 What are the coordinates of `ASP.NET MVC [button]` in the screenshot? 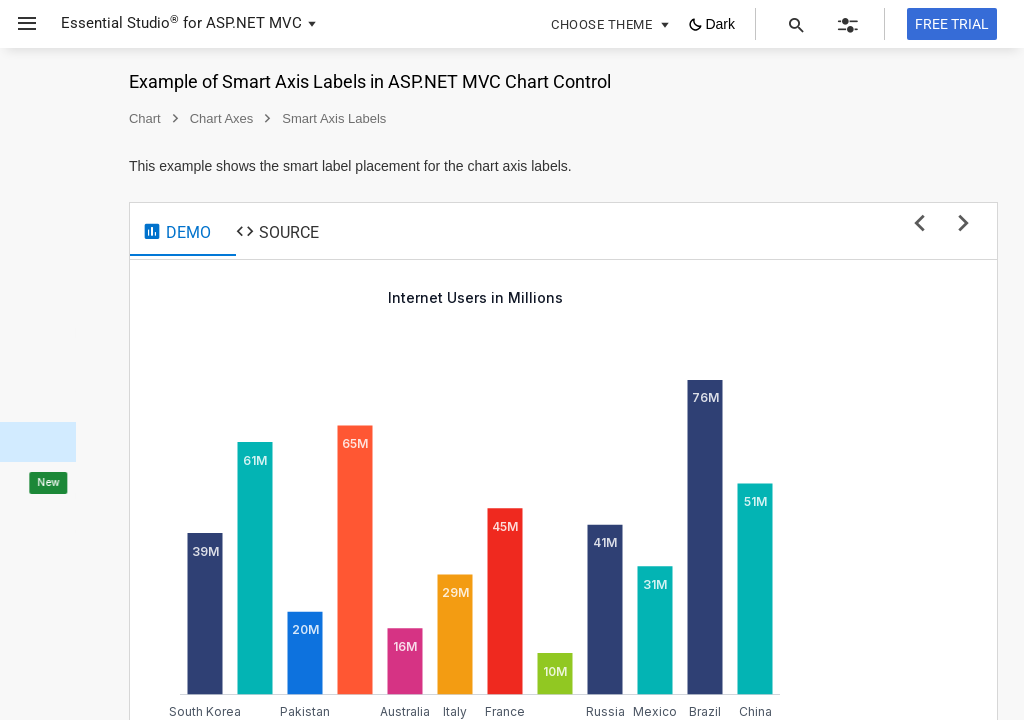 It's located at (254, 23).